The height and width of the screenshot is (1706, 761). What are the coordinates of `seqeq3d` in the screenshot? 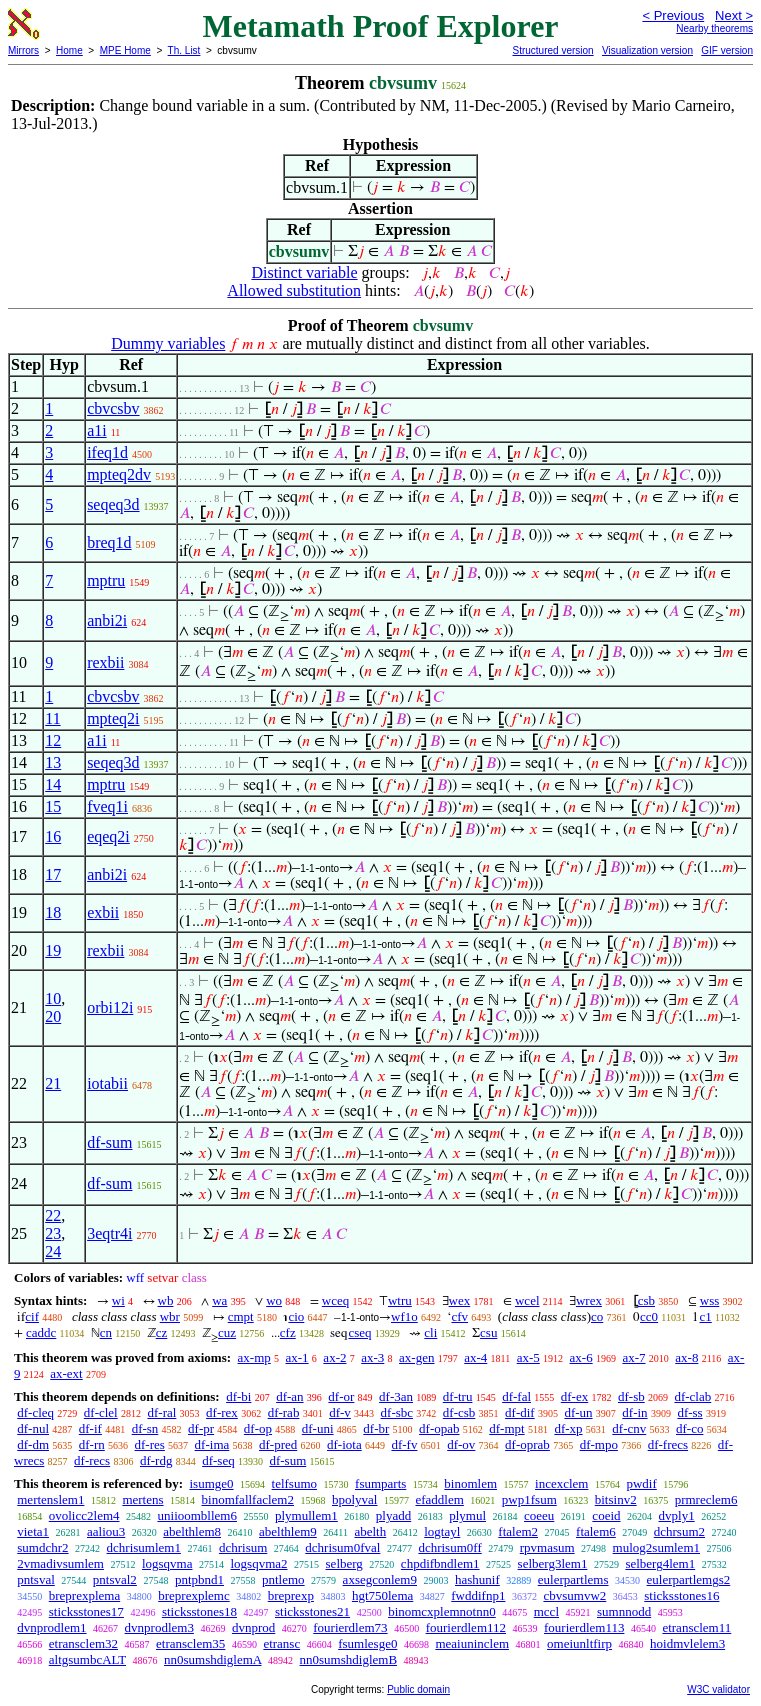 It's located at (113, 504).